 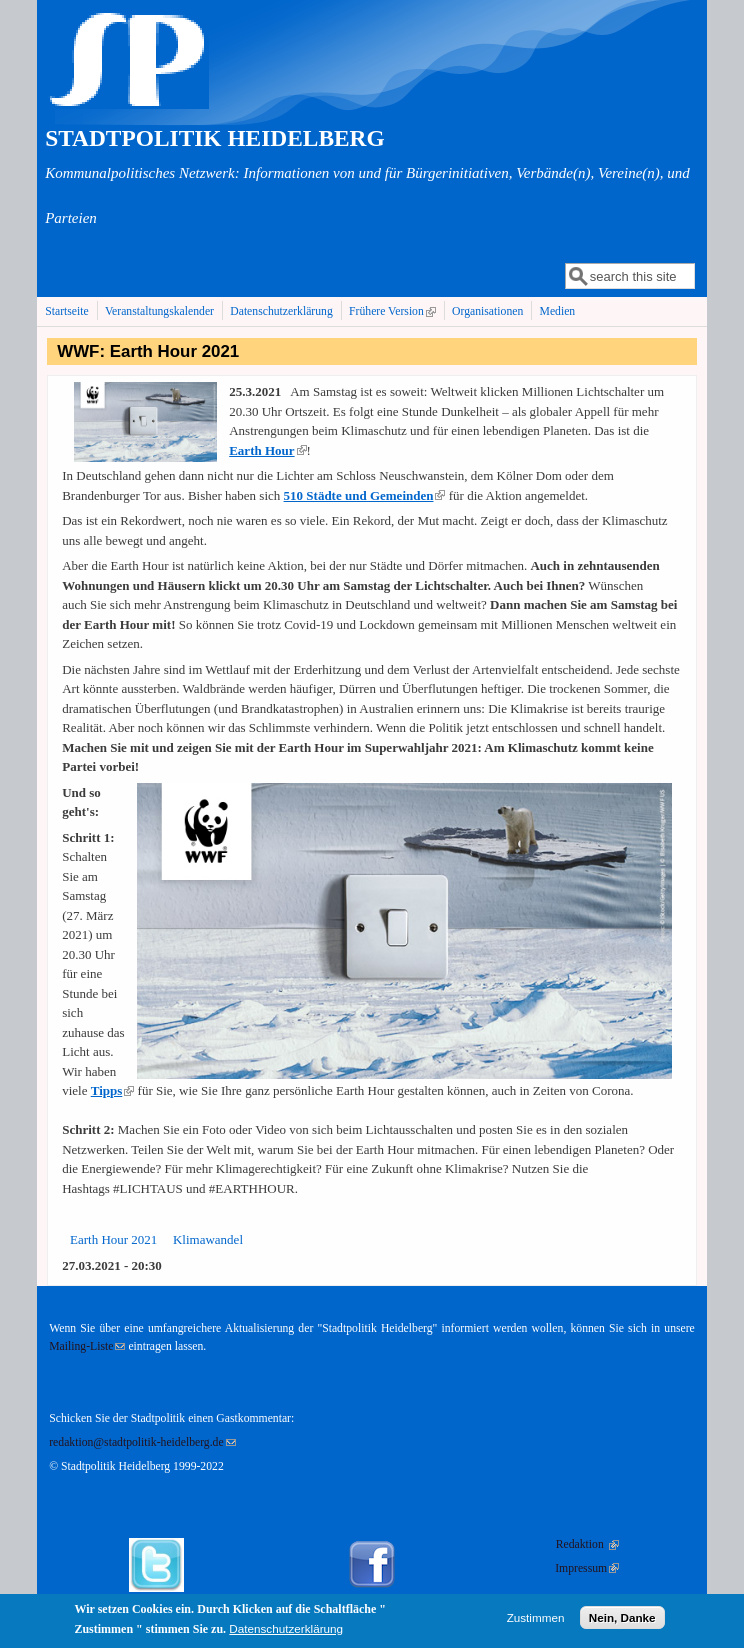 What do you see at coordinates (208, 1239) in the screenshot?
I see `Klimawandel` at bounding box center [208, 1239].